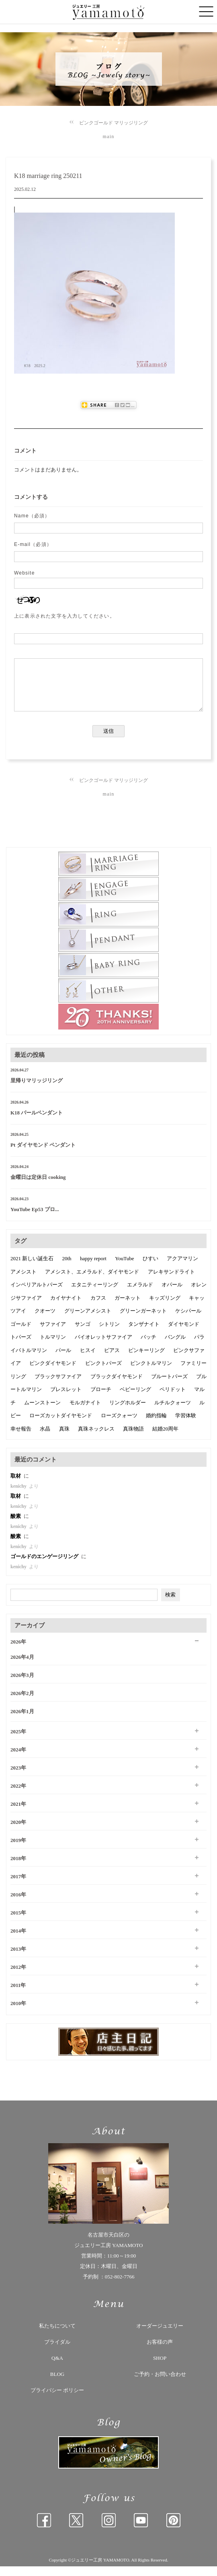 Image resolution: width=217 pixels, height=2576 pixels. I want to click on 上に表示された文字を入力してください。, so click(64, 616).